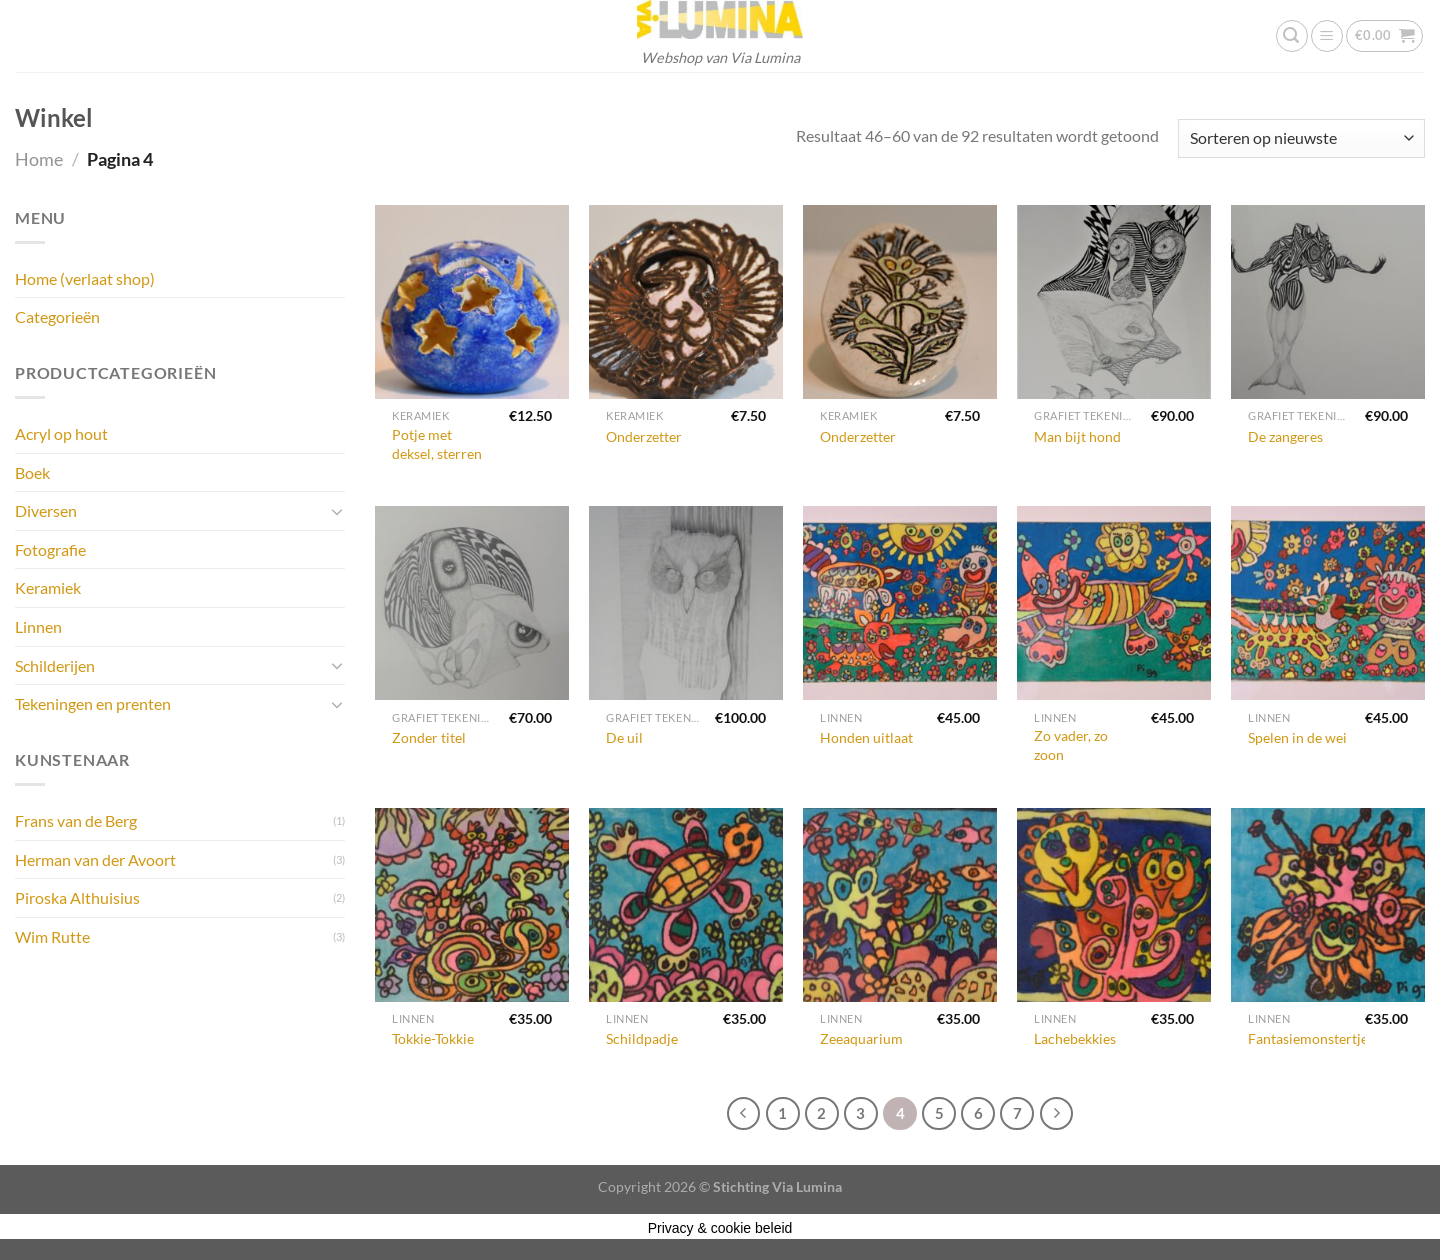 Image resolution: width=1440 pixels, height=1260 pixels. Describe the element at coordinates (77, 897) in the screenshot. I see `Piroska Althuisius` at that location.